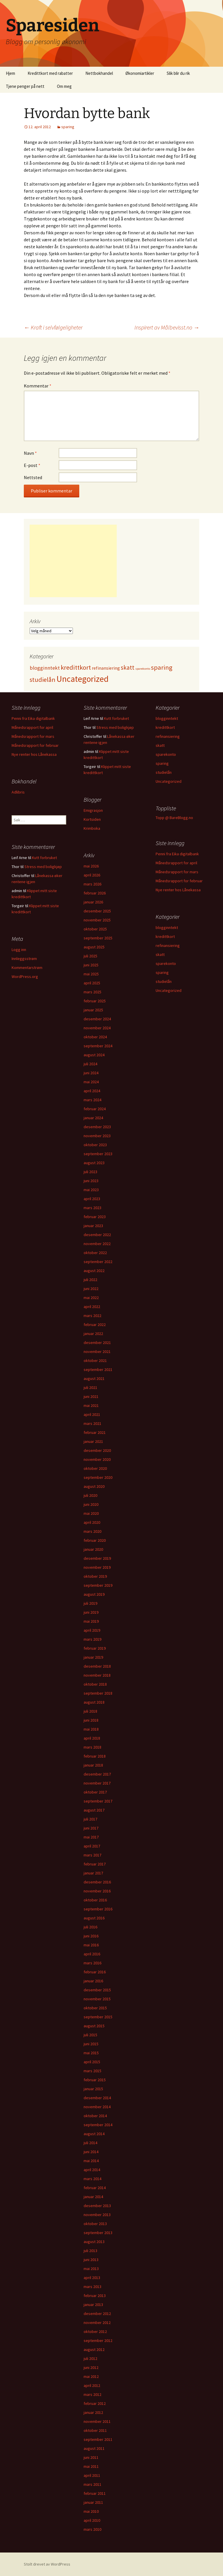  I want to click on mars 2019, so click(92, 1639).